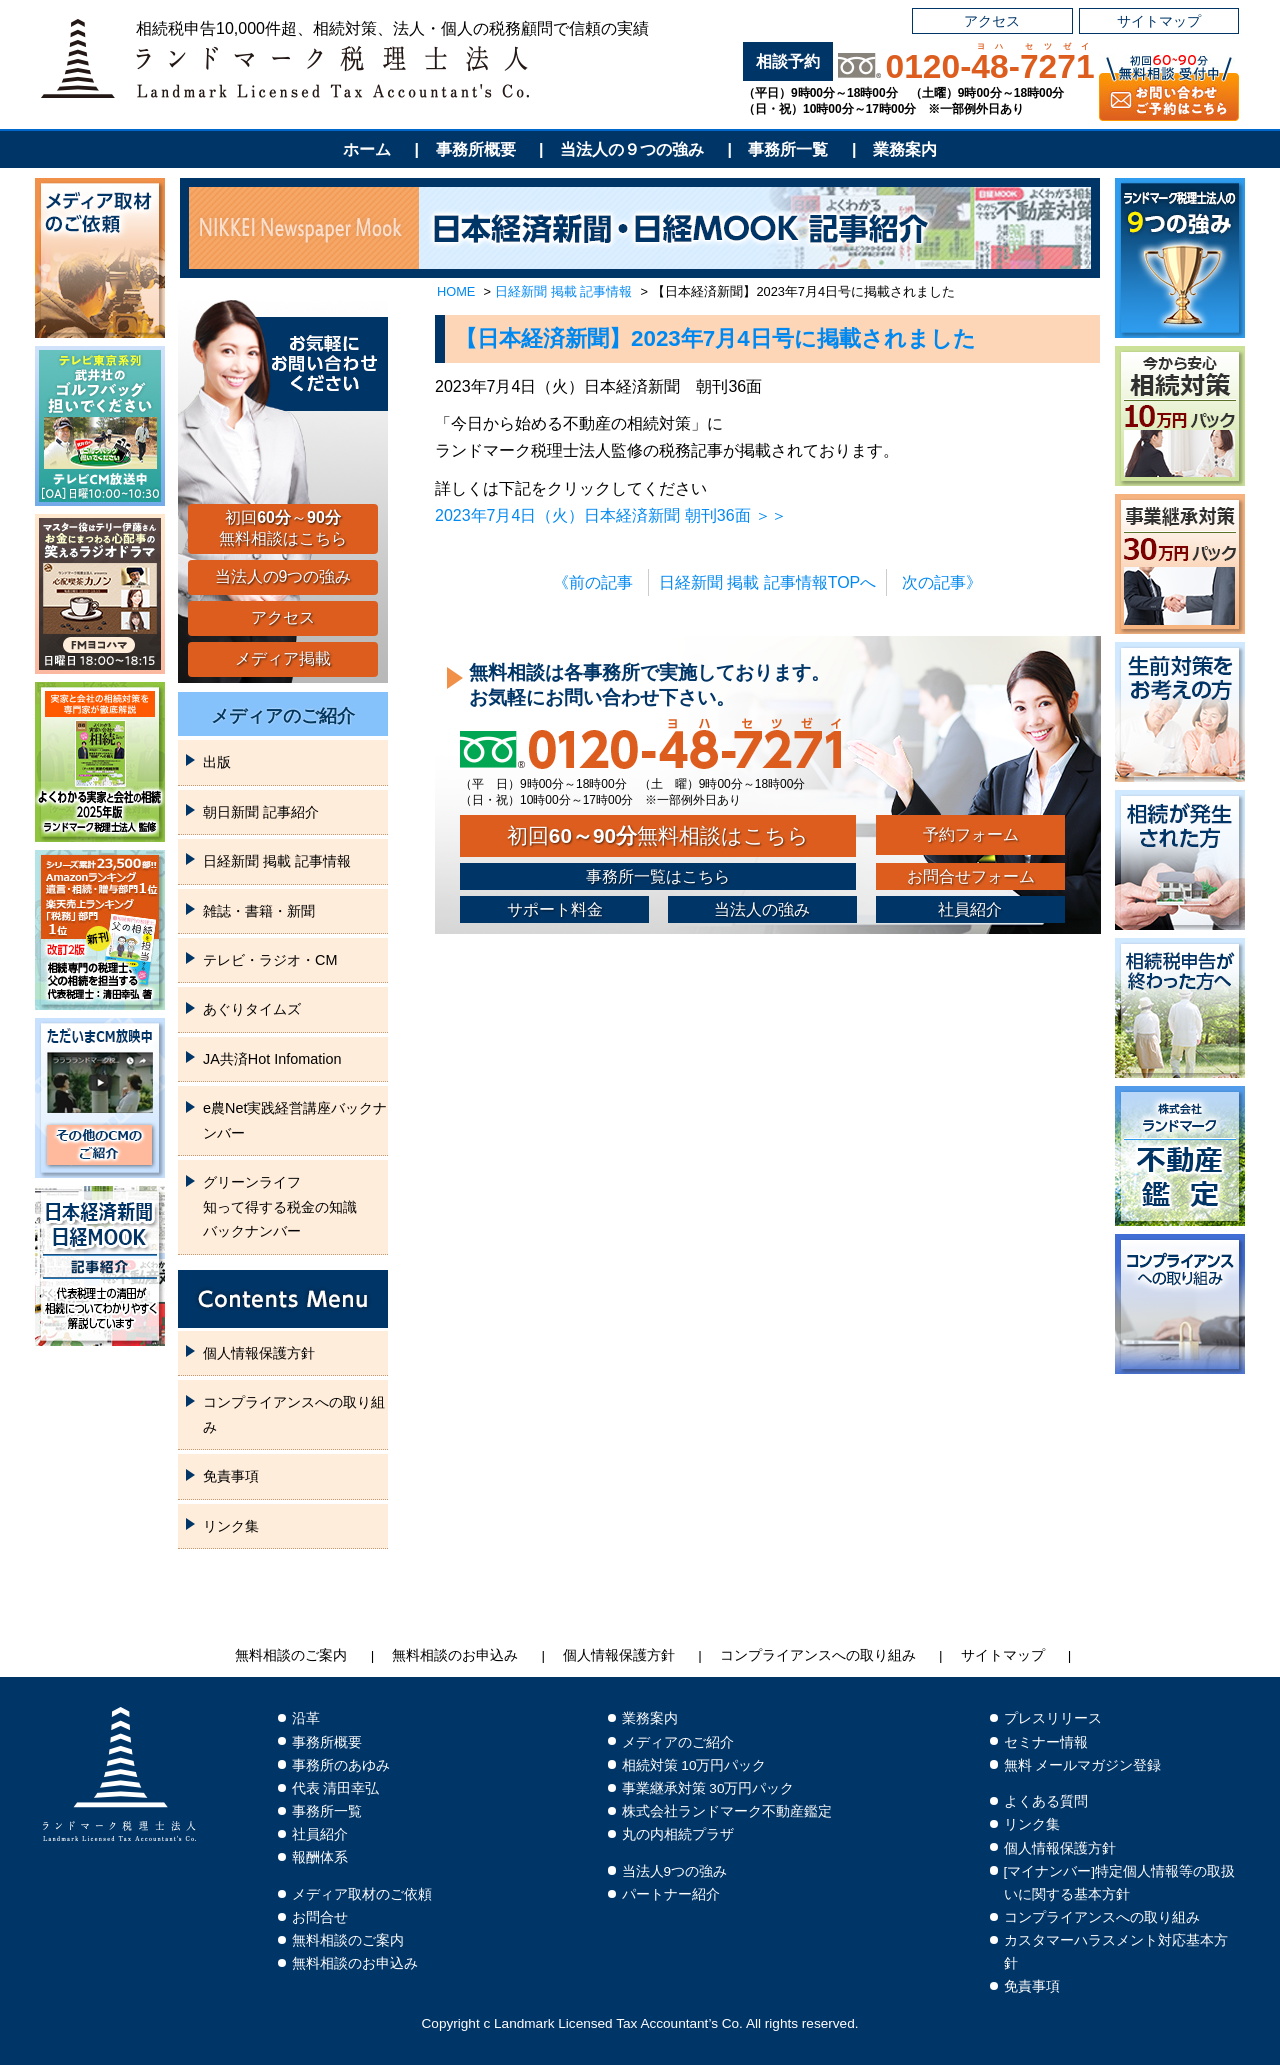 This screenshot has height=2065, width=1280. What do you see at coordinates (259, 911) in the screenshot?
I see `雑誌・書籍・新聞` at bounding box center [259, 911].